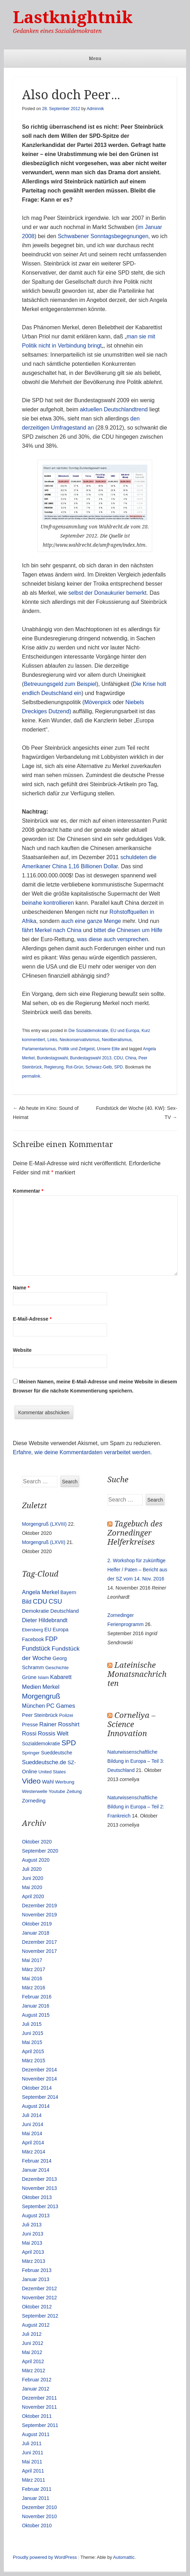 This screenshot has height=2576, width=190. Describe the element at coordinates (74, 1791) in the screenshot. I see `Zeitung [Zeitung (10 Einträge)]` at that location.